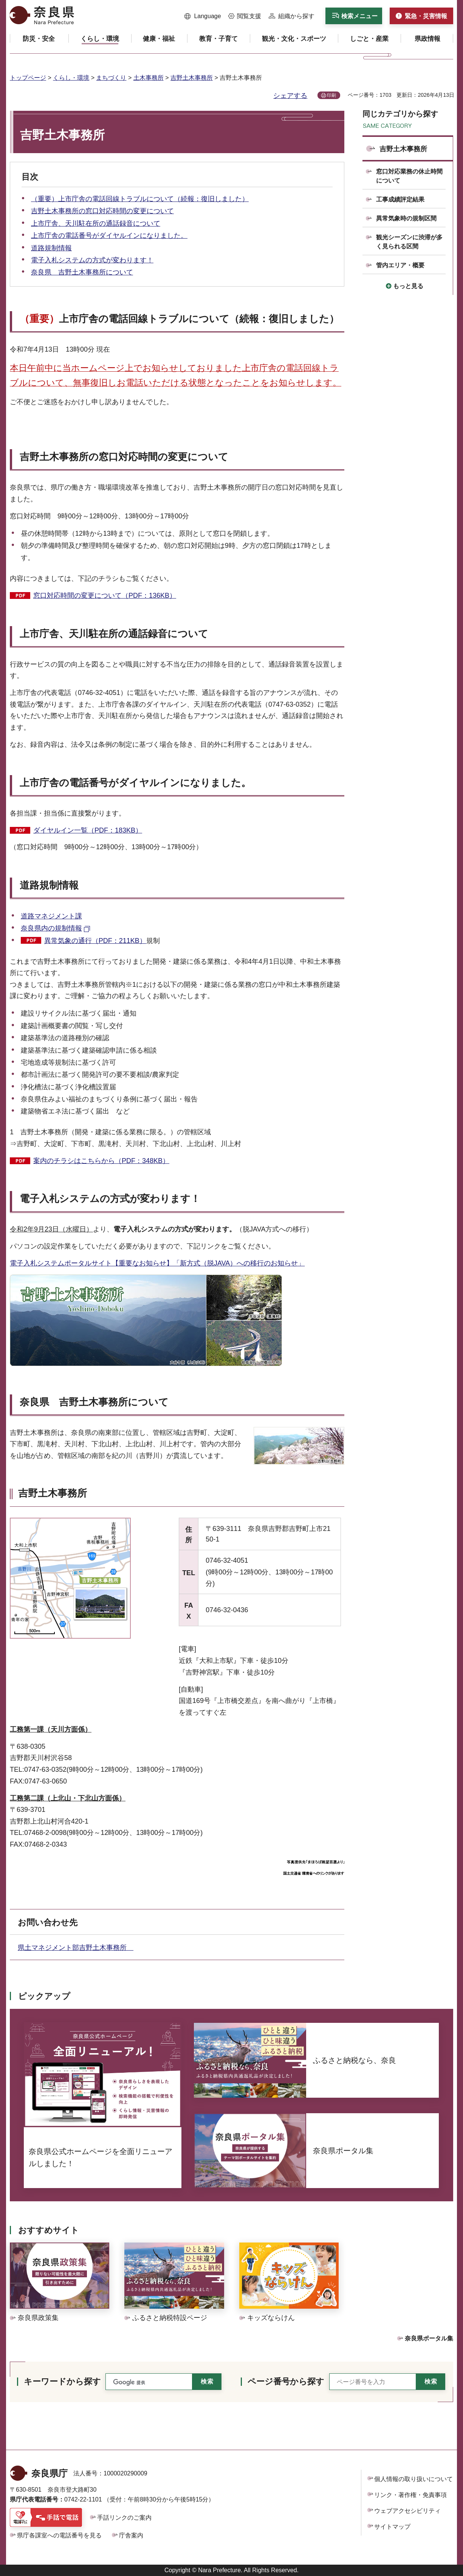 The image size is (463, 2576). What do you see at coordinates (95, 940) in the screenshot?
I see `異常気象の通行（PDF：211KB）` at bounding box center [95, 940].